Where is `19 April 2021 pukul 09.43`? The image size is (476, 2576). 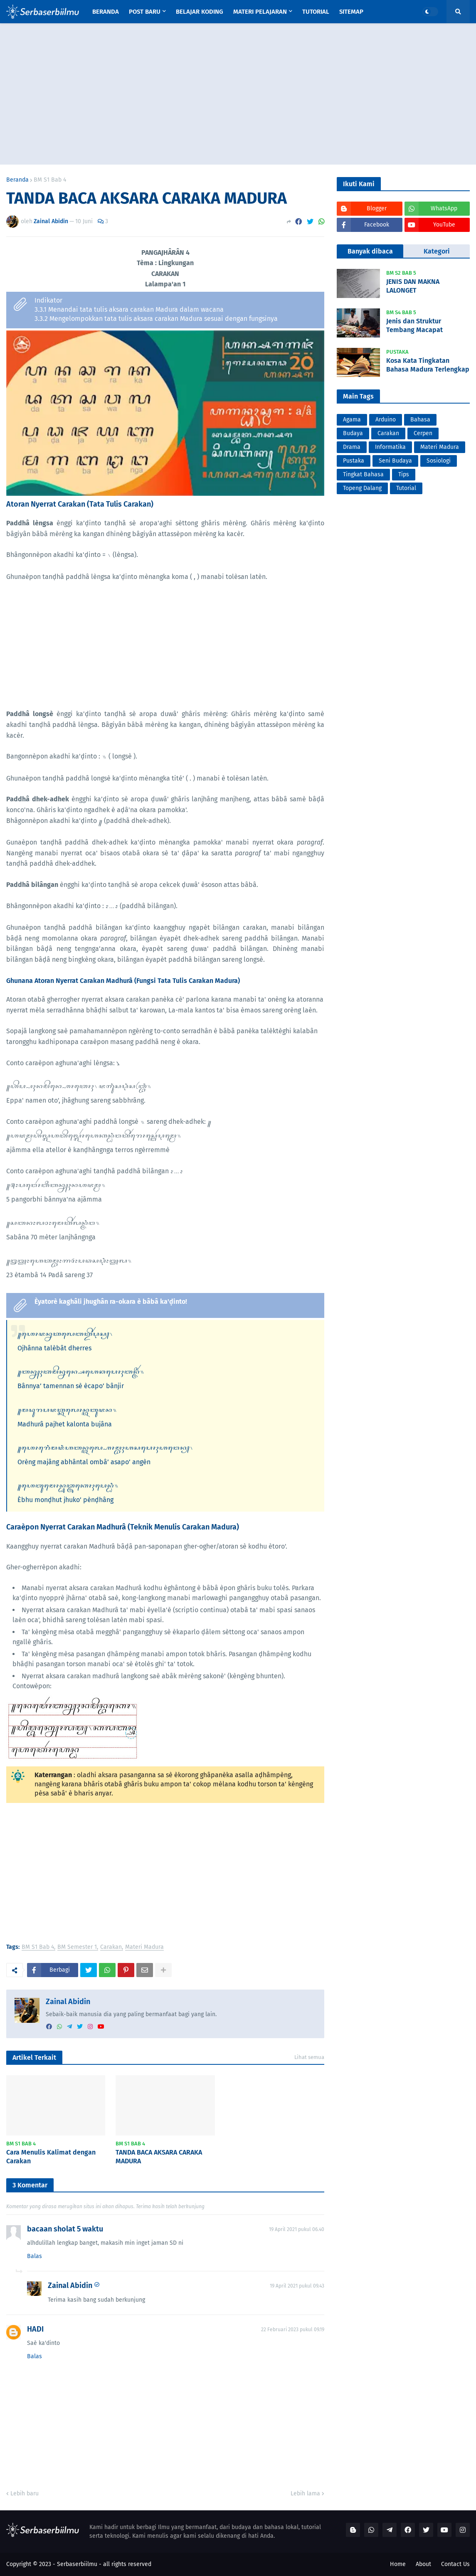 19 April 2021 pukul 09.43 is located at coordinates (297, 2286).